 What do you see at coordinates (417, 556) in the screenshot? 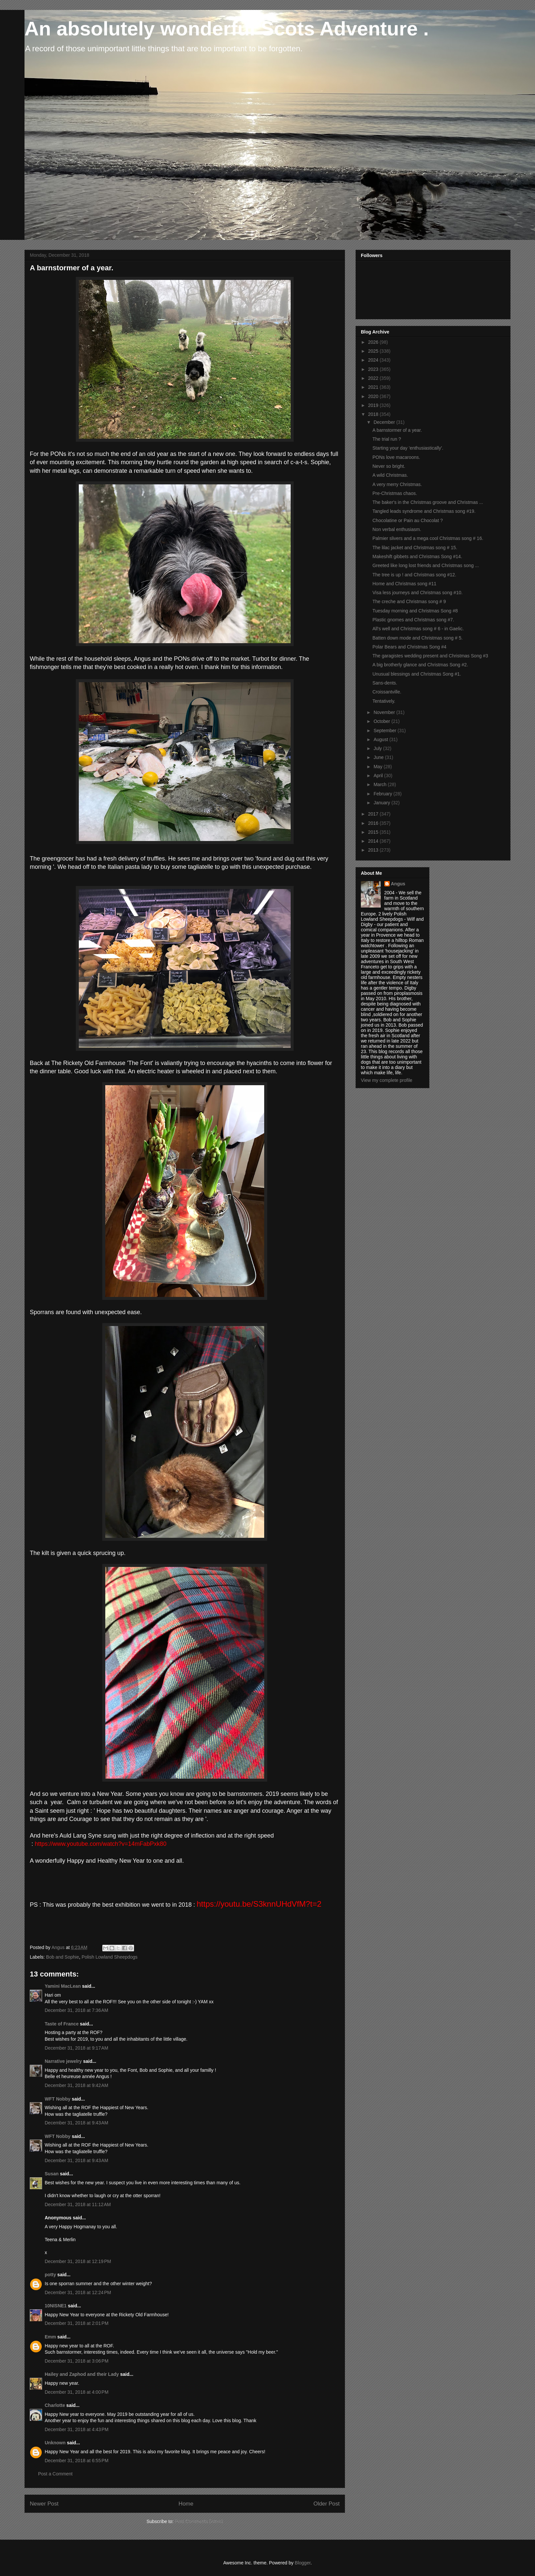
I see `Makeshift gibbets and Christmas Song #14.` at bounding box center [417, 556].